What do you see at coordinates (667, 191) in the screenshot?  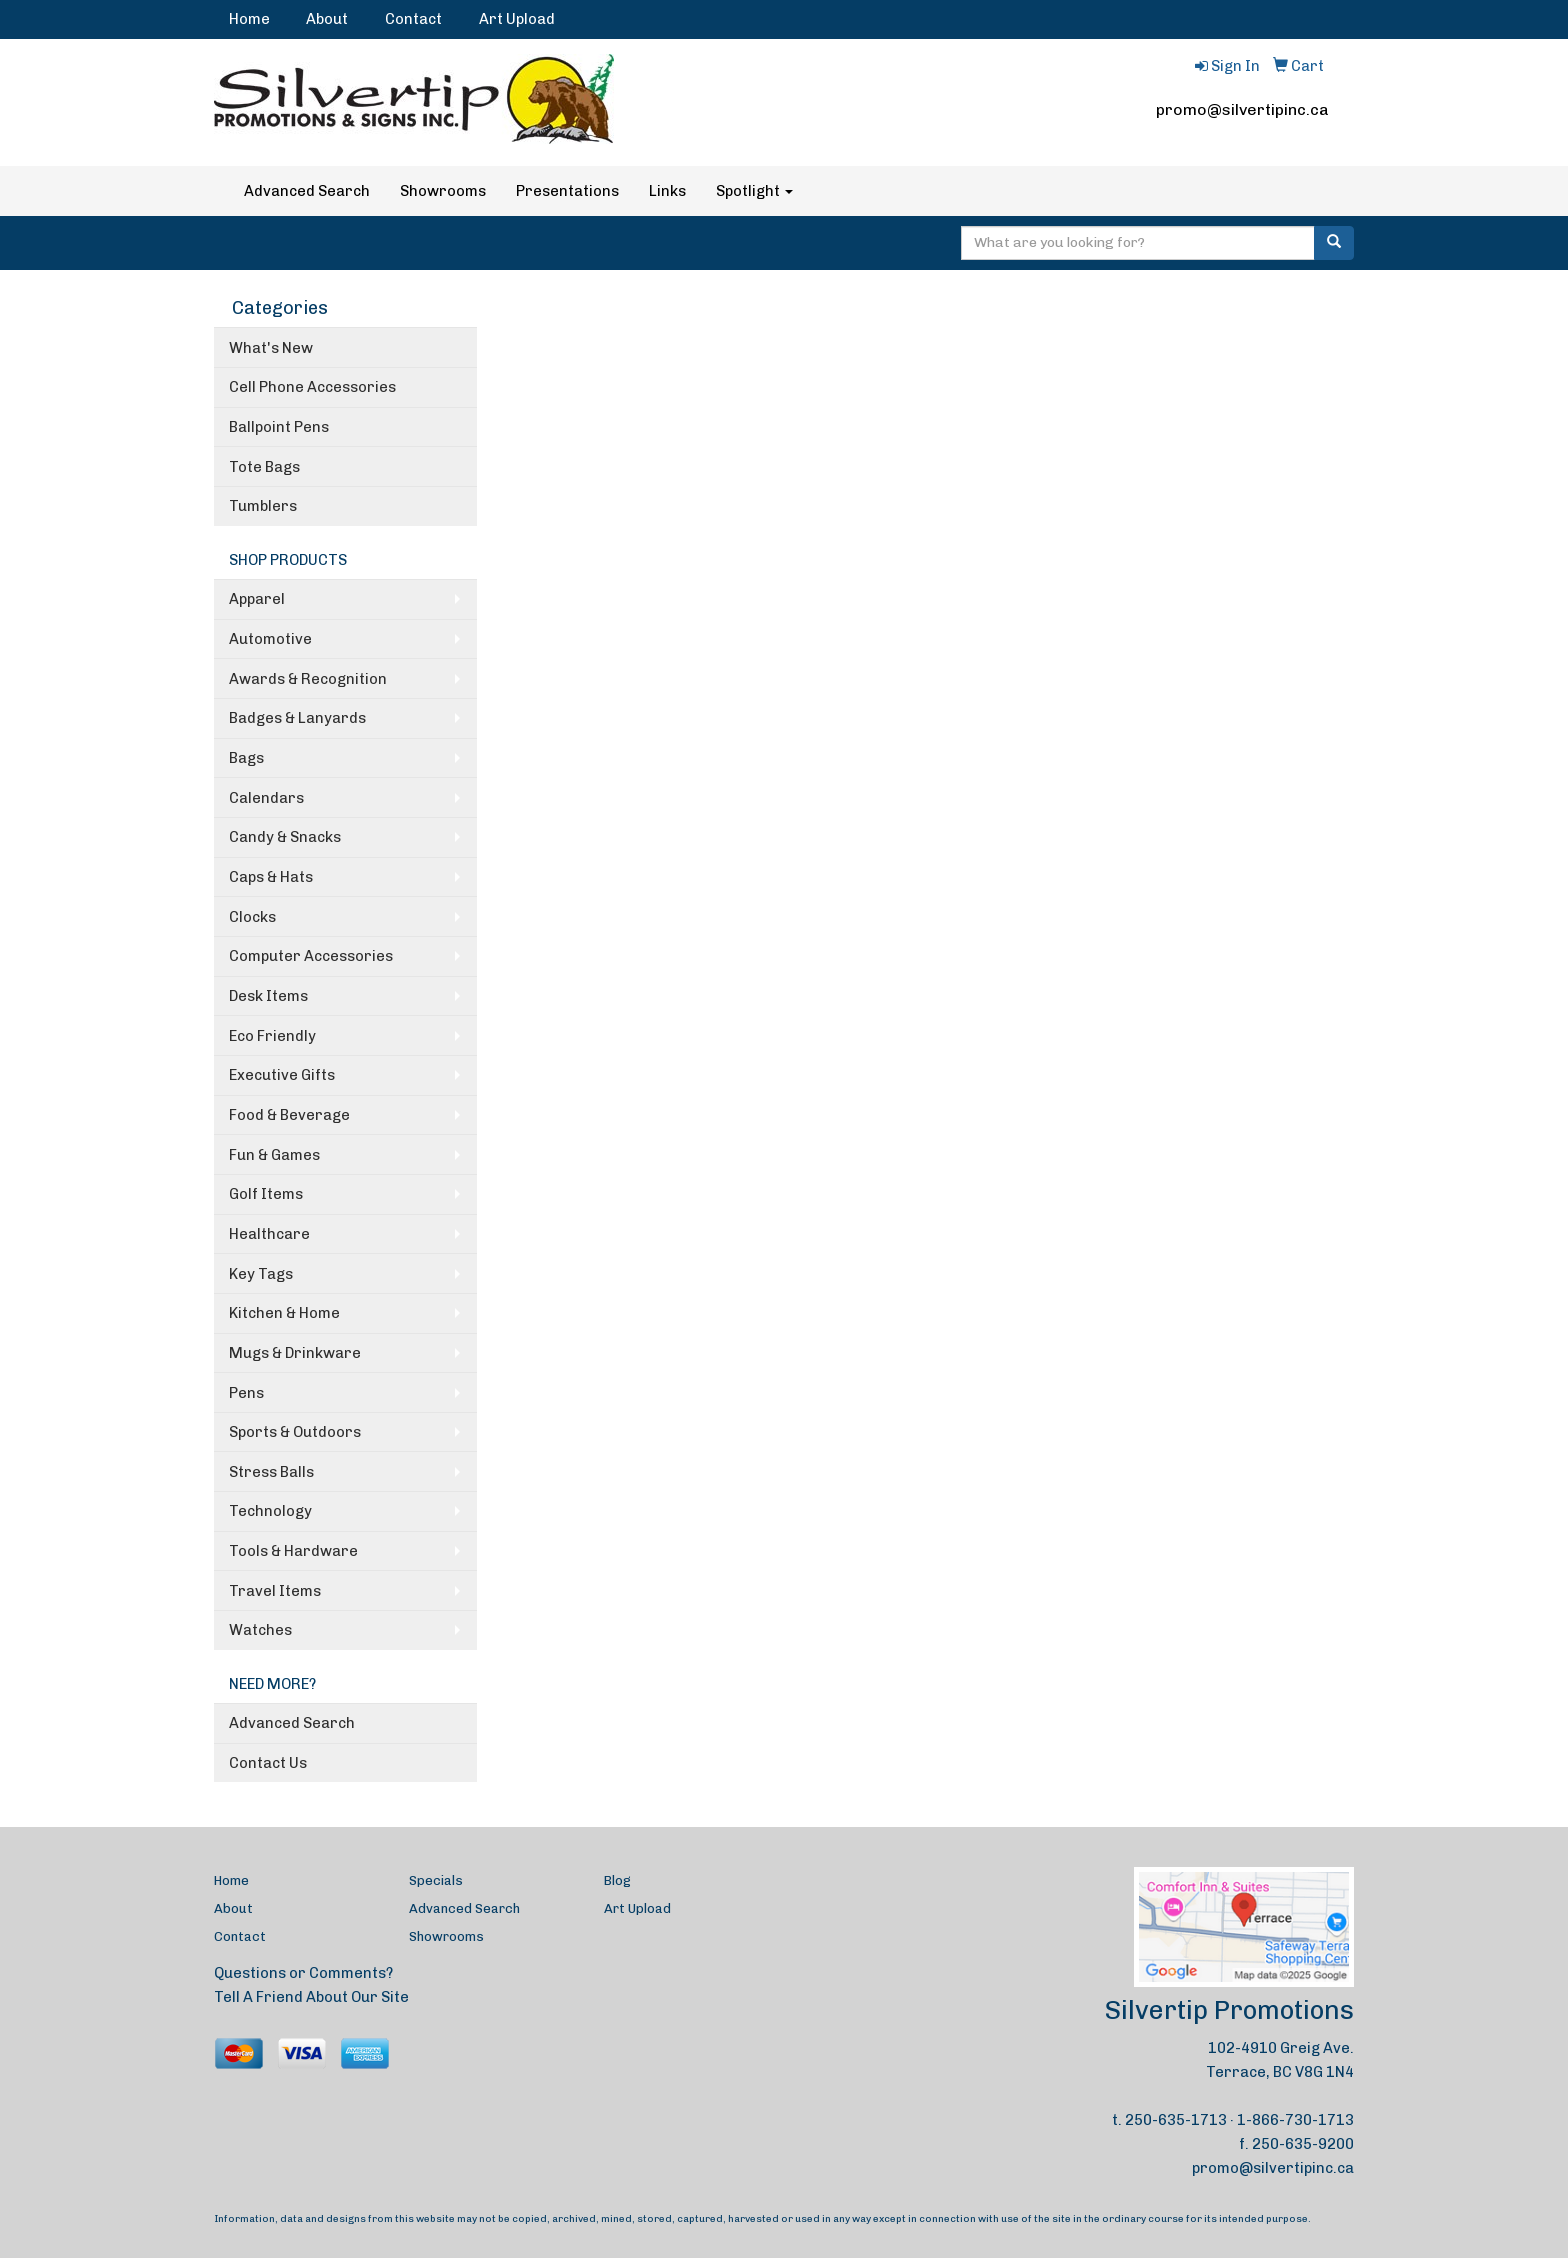 I see `Links` at bounding box center [667, 191].